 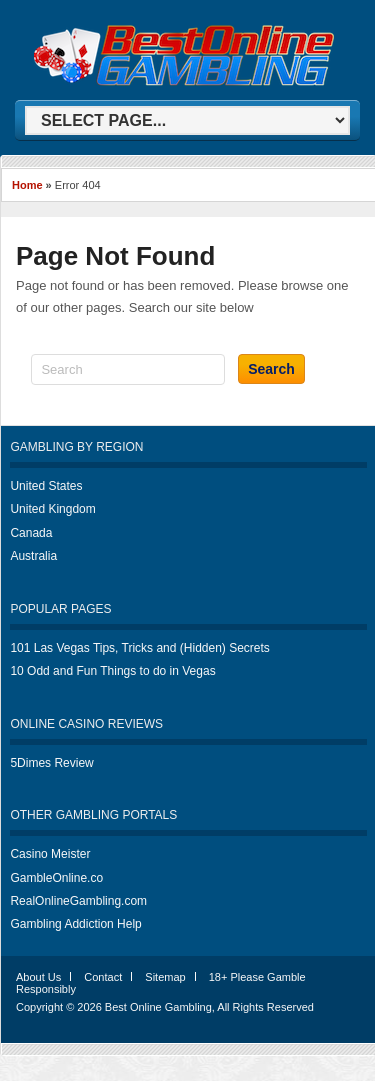 I want to click on About Us, so click(x=38, y=977).